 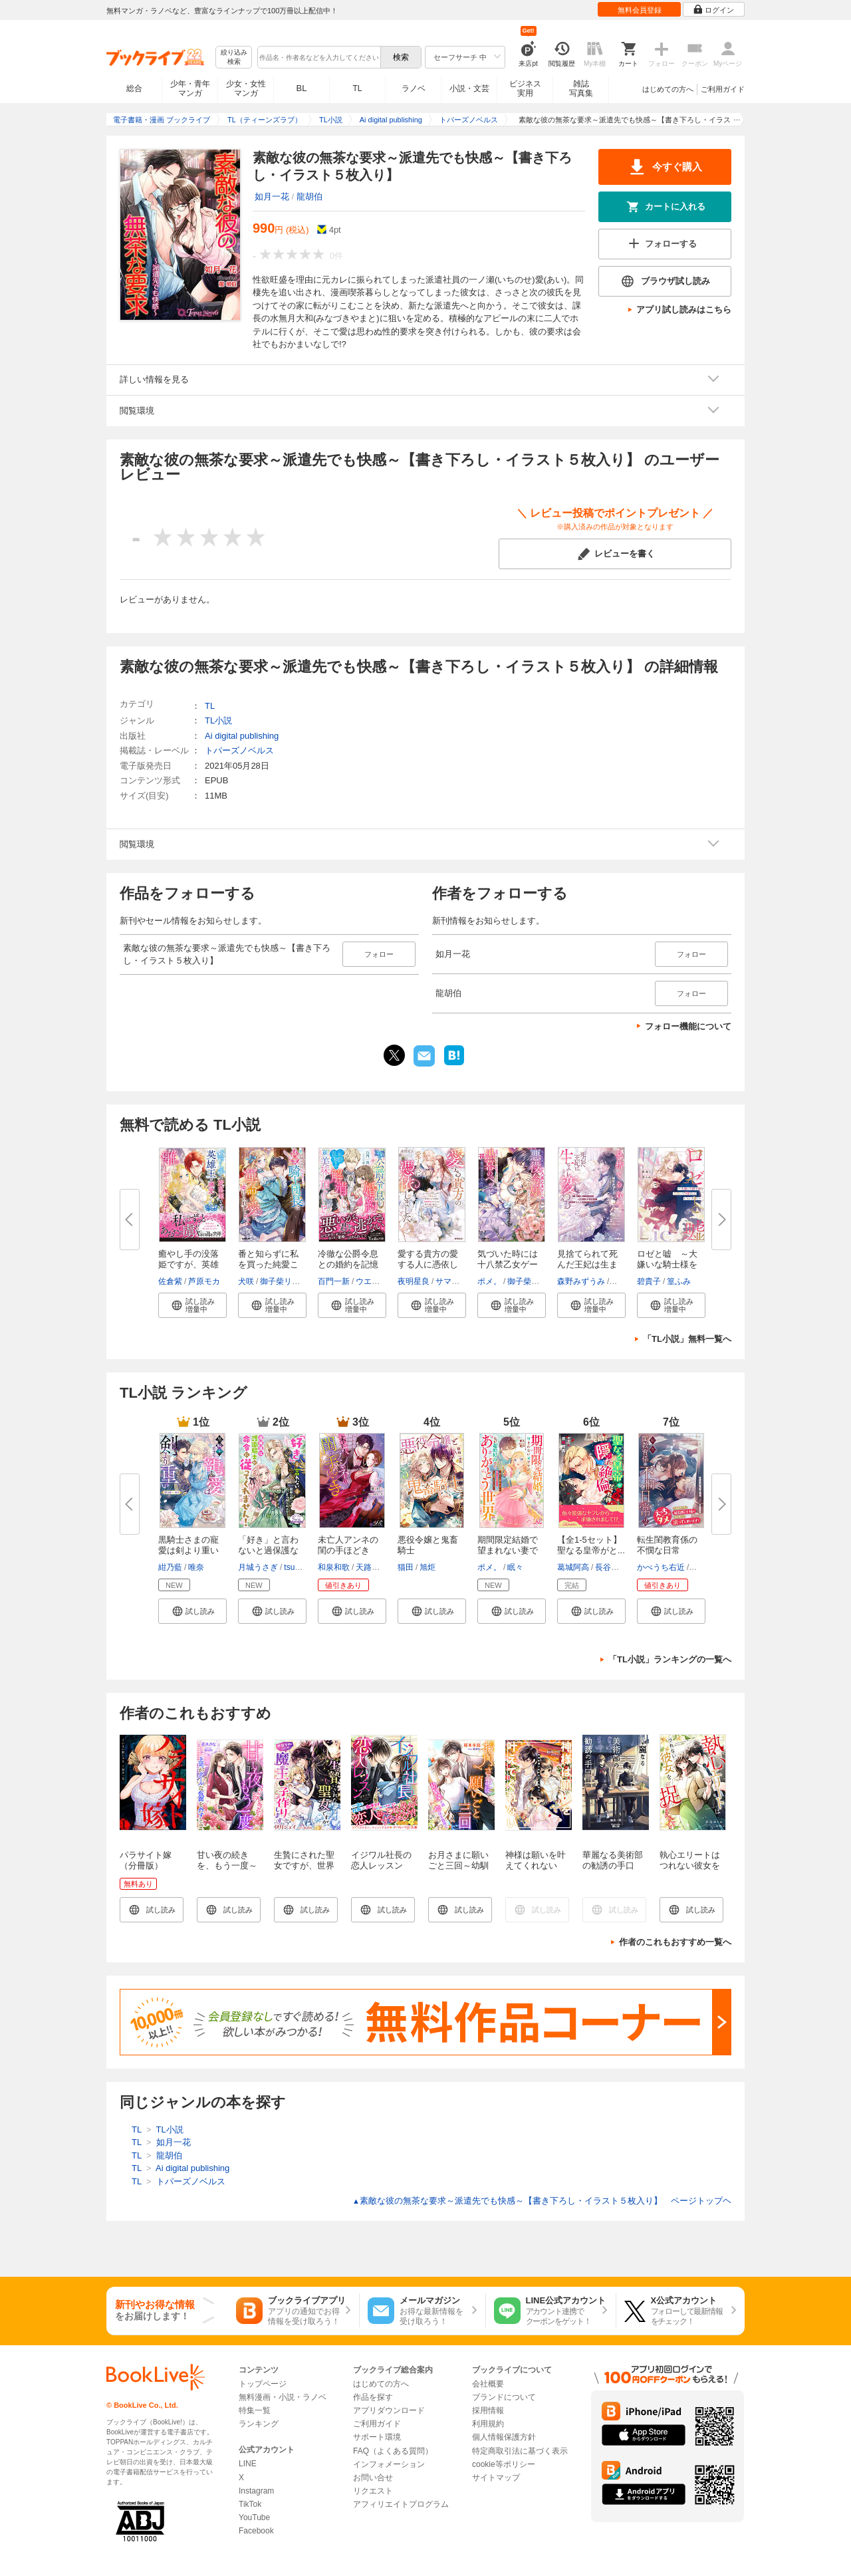 I want to click on 愛する貴方の愛する人に憑依しま..., so click(x=428, y=1264).